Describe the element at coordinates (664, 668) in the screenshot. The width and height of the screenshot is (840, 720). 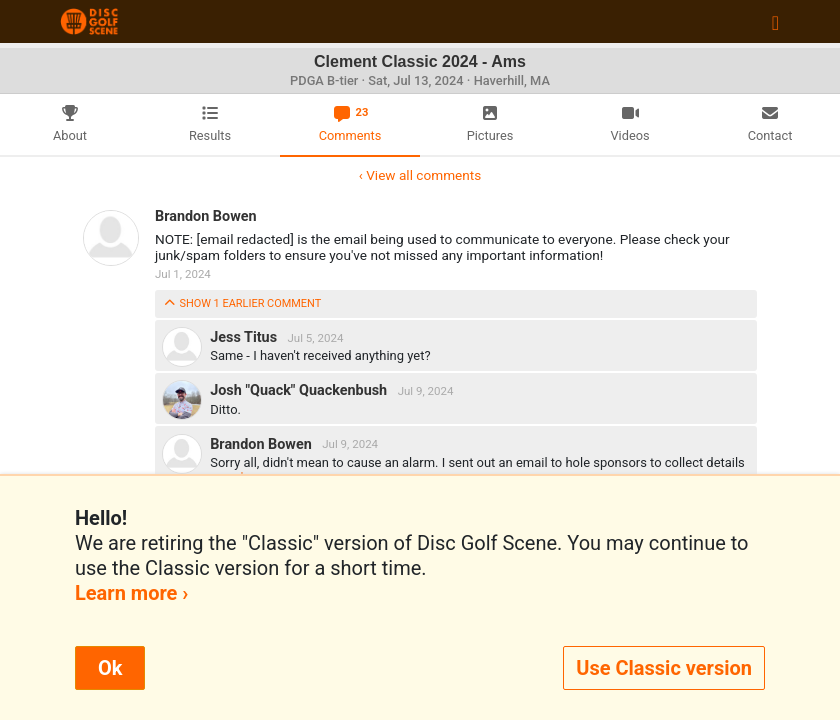
I see `Use Classic version` at that location.